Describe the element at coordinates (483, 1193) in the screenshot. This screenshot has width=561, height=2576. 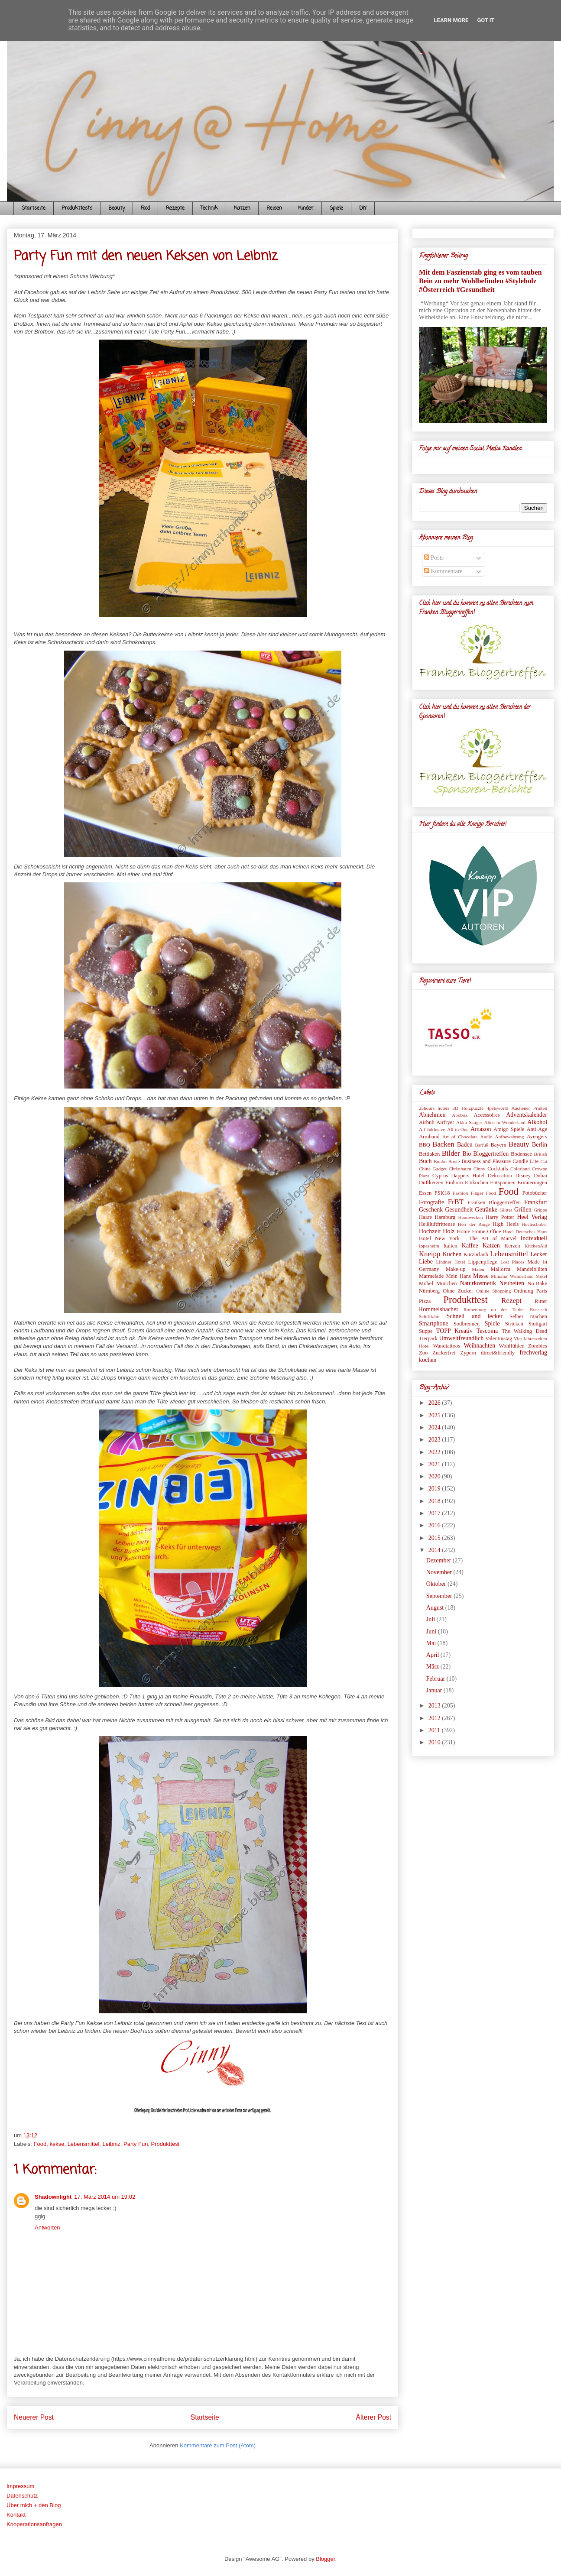
I see `Finger Food` at that location.